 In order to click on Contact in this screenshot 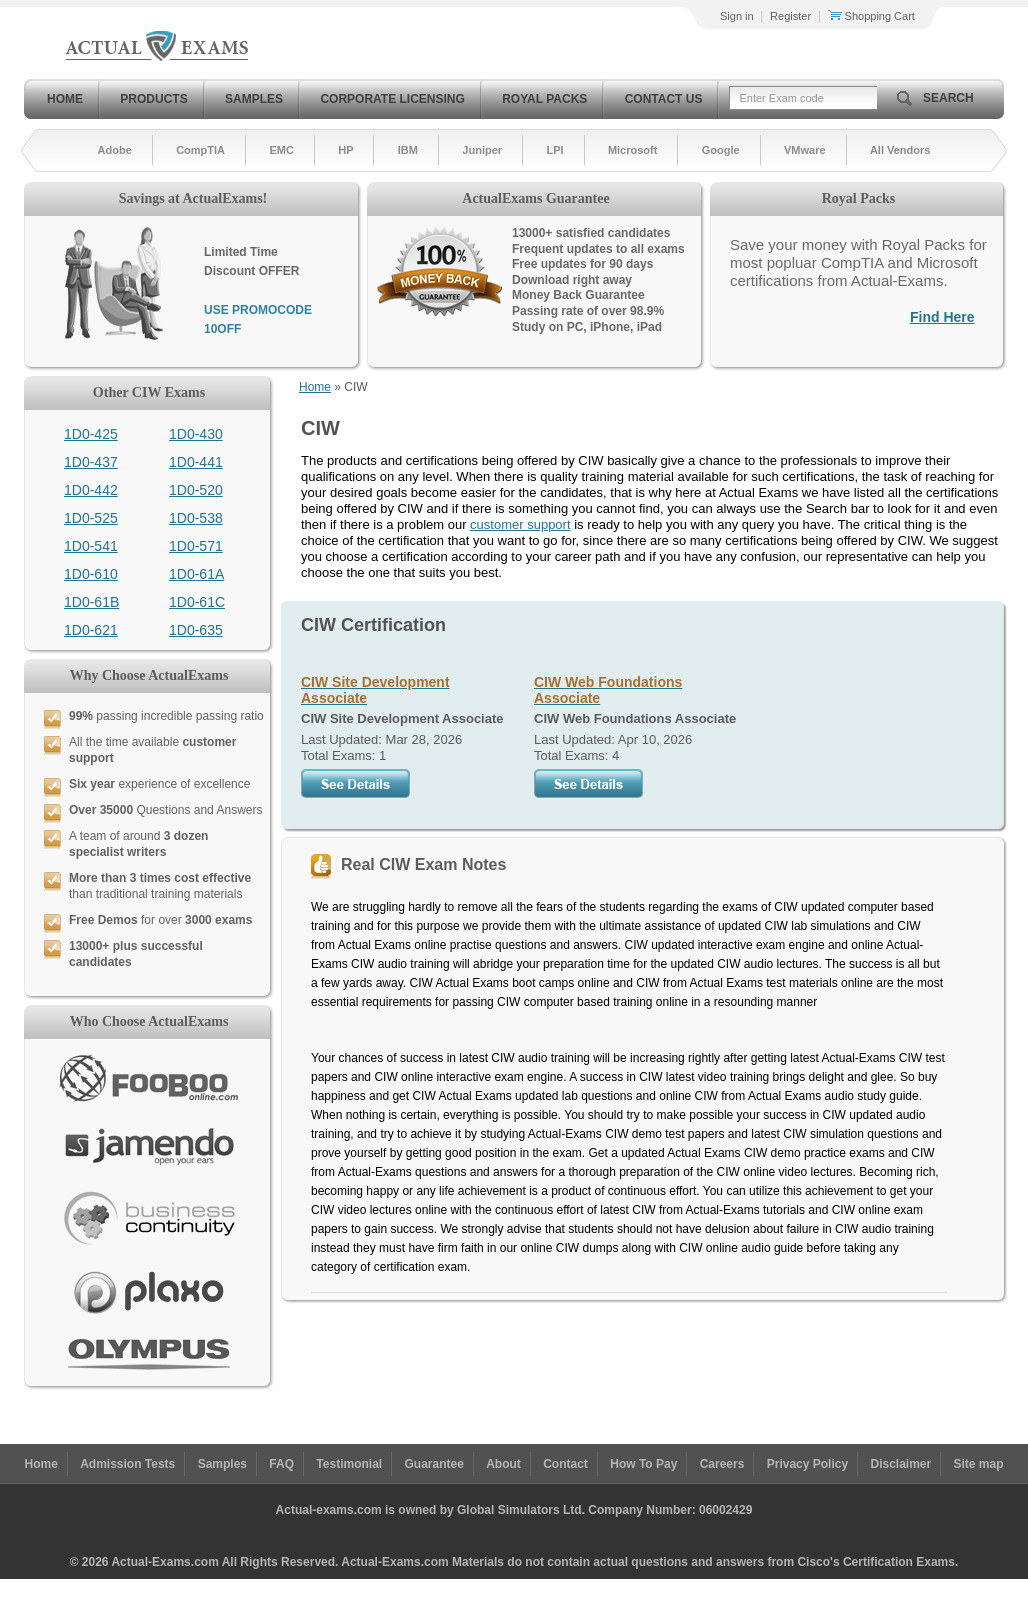, I will do `click(565, 1464)`.